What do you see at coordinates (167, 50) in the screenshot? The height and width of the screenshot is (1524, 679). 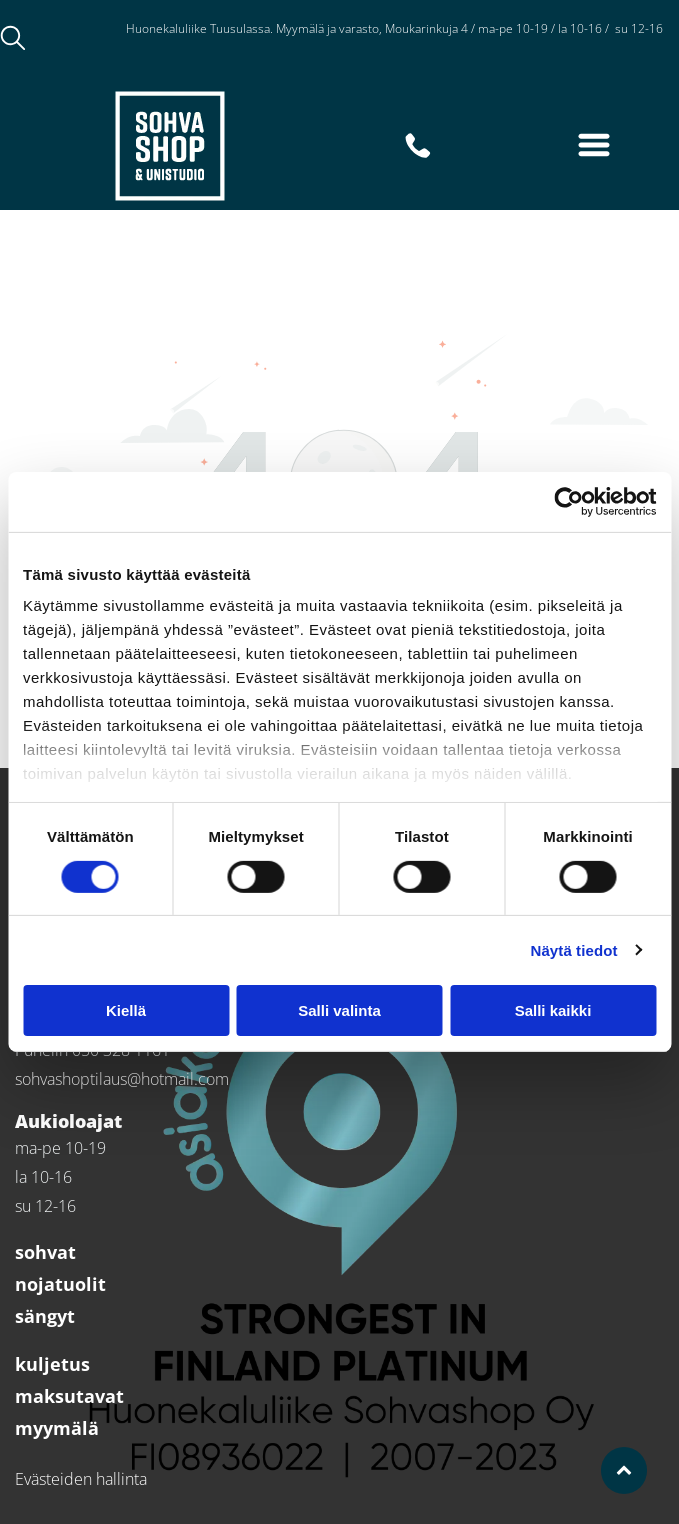 I see `050 328 1161` at bounding box center [167, 50].